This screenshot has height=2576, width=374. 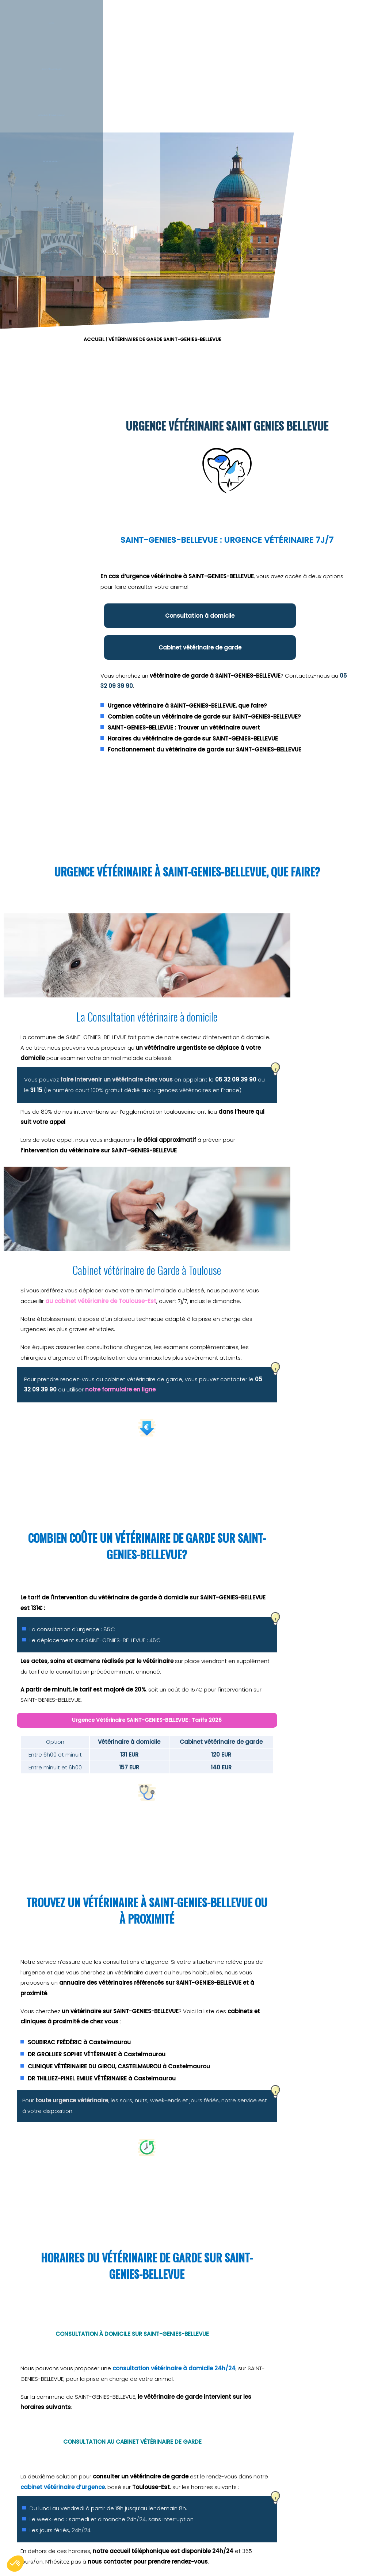 What do you see at coordinates (355, 54) in the screenshot?
I see `L'équipe vétérinaire de garde` at bounding box center [355, 54].